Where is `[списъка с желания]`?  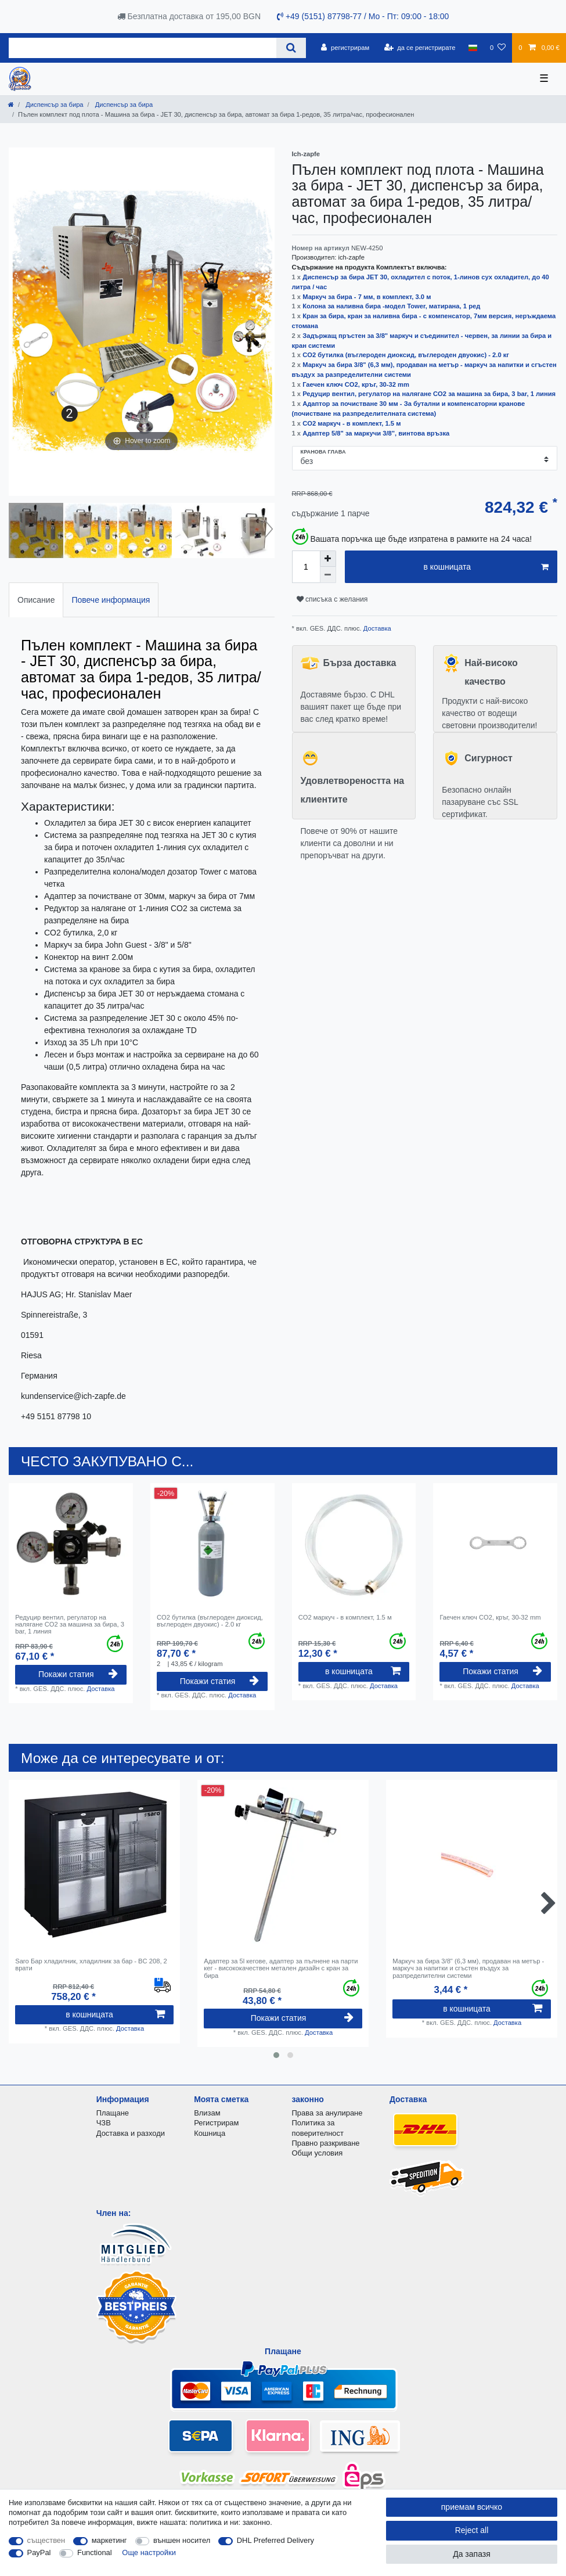 [списъка с желания] is located at coordinates (498, 47).